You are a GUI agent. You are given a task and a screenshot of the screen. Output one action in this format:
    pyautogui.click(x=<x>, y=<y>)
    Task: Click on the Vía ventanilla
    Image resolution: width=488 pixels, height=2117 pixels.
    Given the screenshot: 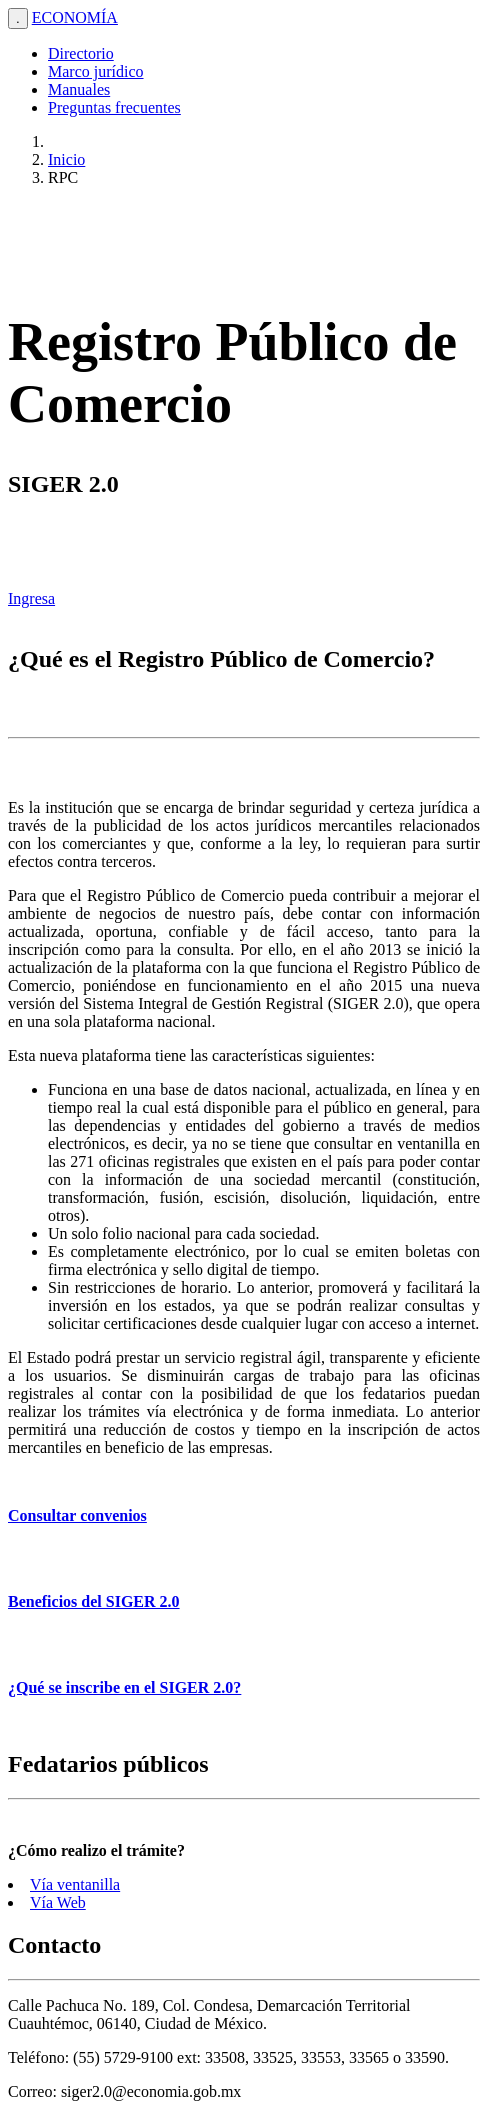 What is the action you would take?
    pyautogui.click(x=75, y=1884)
    